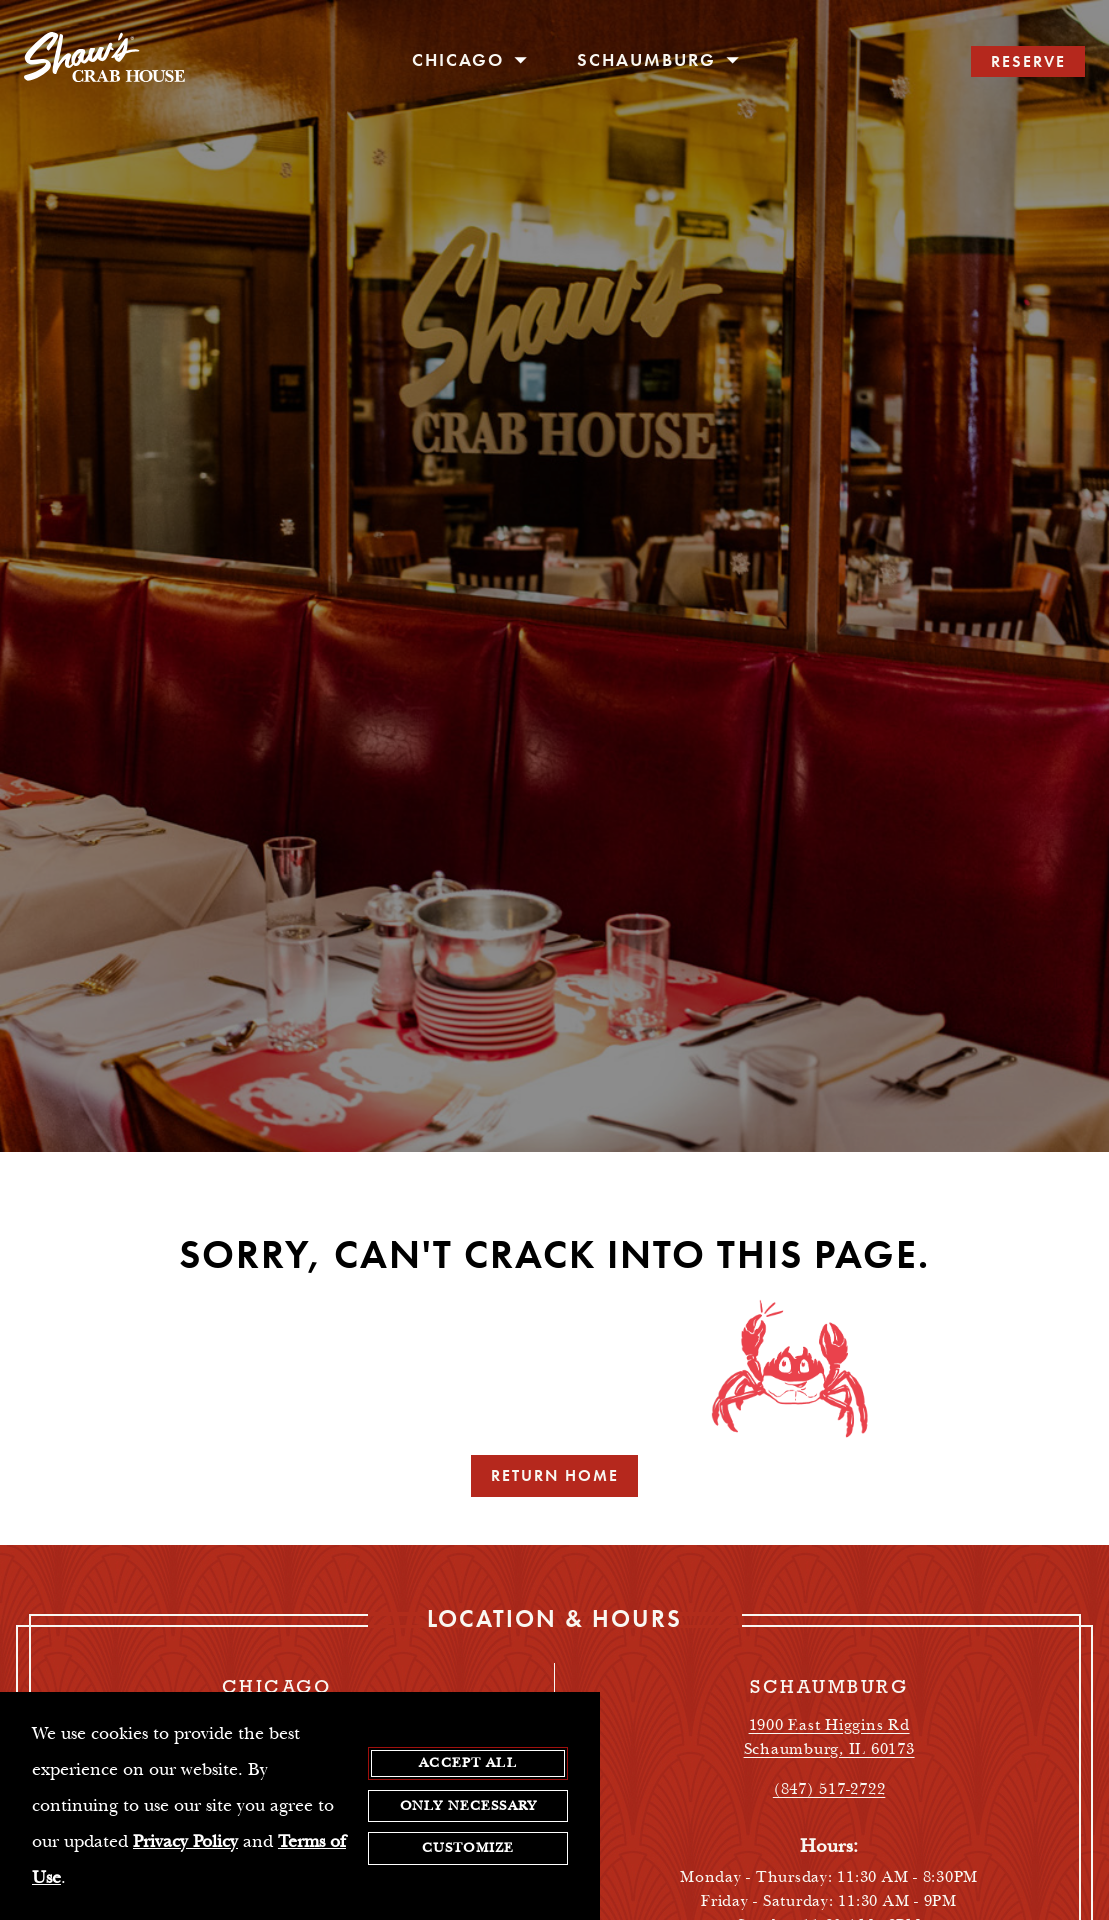 Image resolution: width=1109 pixels, height=1920 pixels. I want to click on Accept All [agree to accept all cookies and close cookies statement], so click(468, 1763).